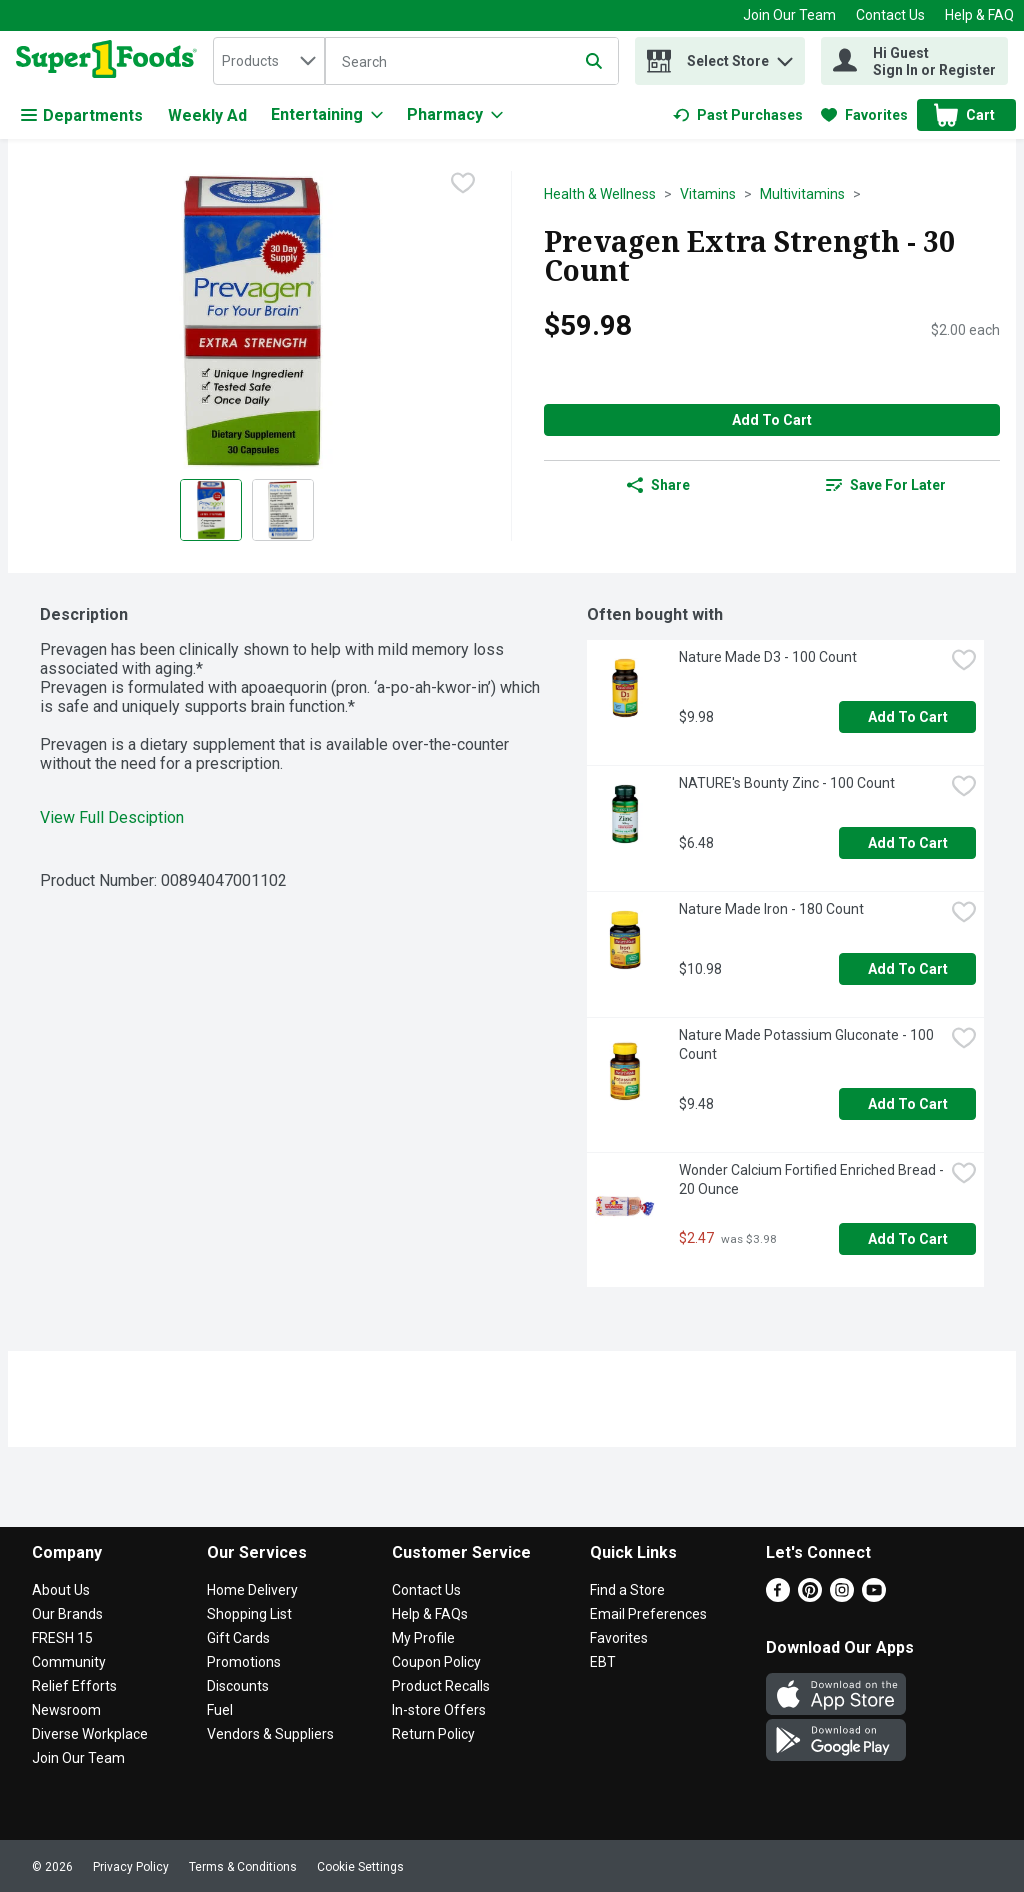 The height and width of the screenshot is (1892, 1024). What do you see at coordinates (658, 485) in the screenshot?
I see `Share` at bounding box center [658, 485].